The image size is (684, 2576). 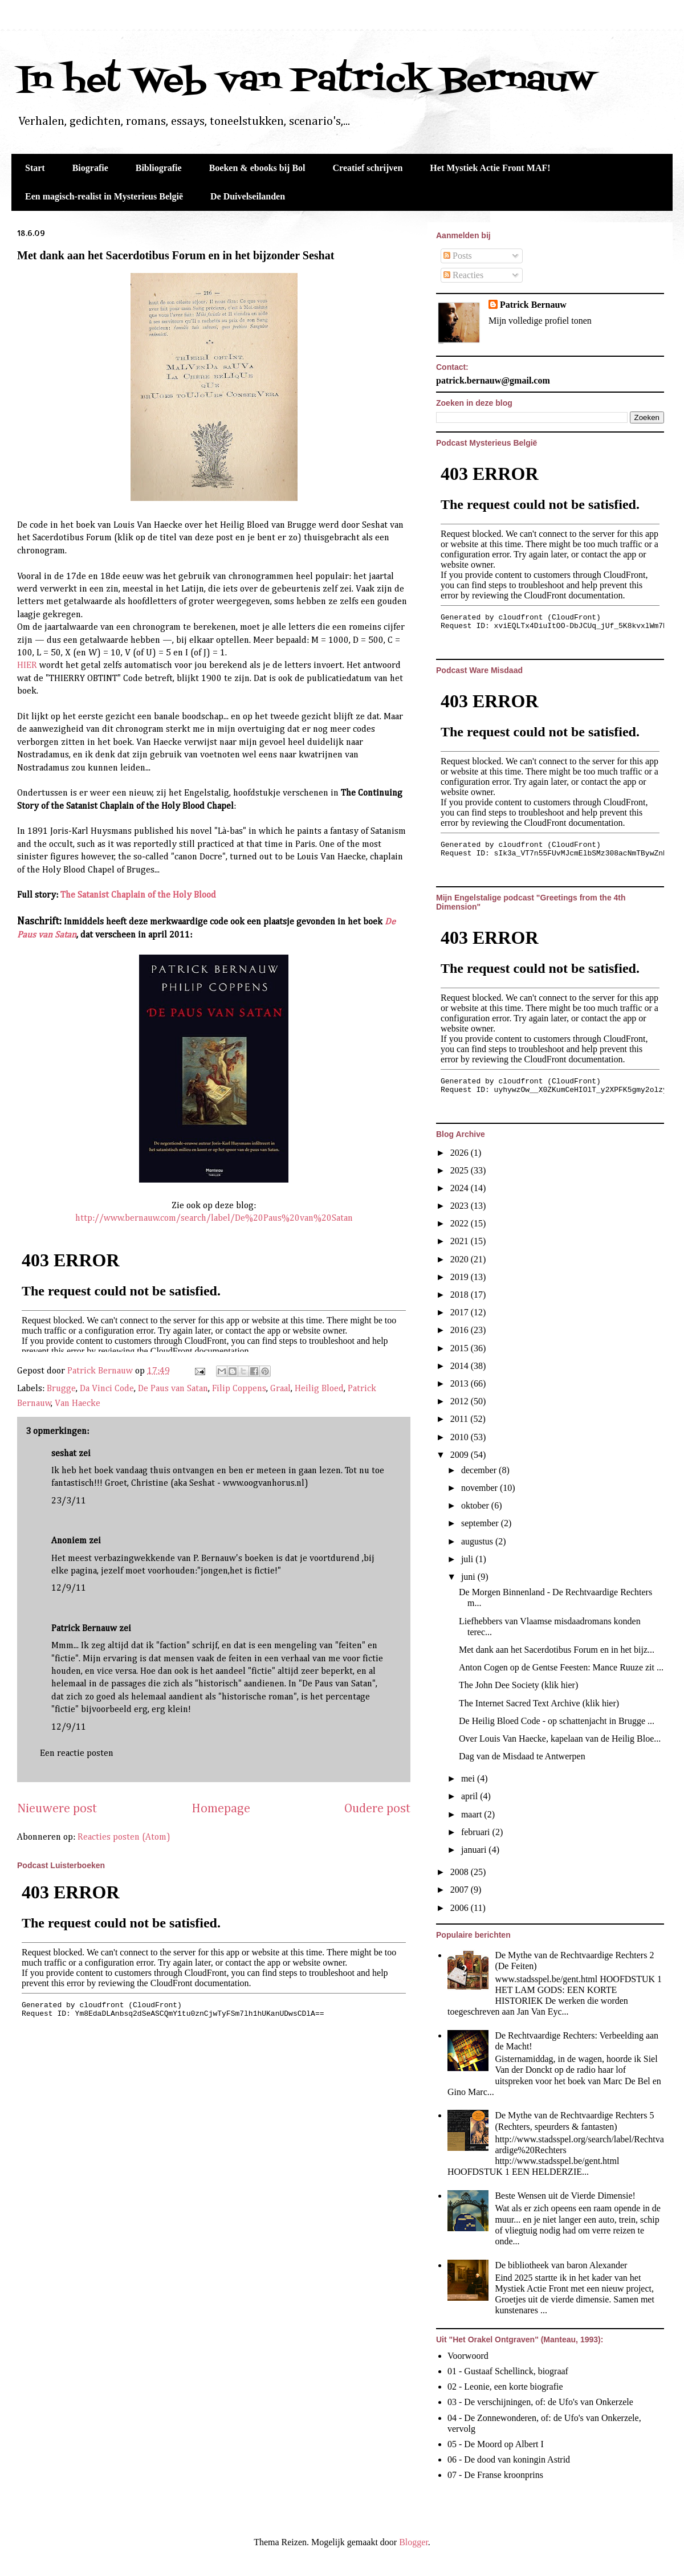 What do you see at coordinates (124, 1837) in the screenshot?
I see `Reacties posten (Atom)` at bounding box center [124, 1837].